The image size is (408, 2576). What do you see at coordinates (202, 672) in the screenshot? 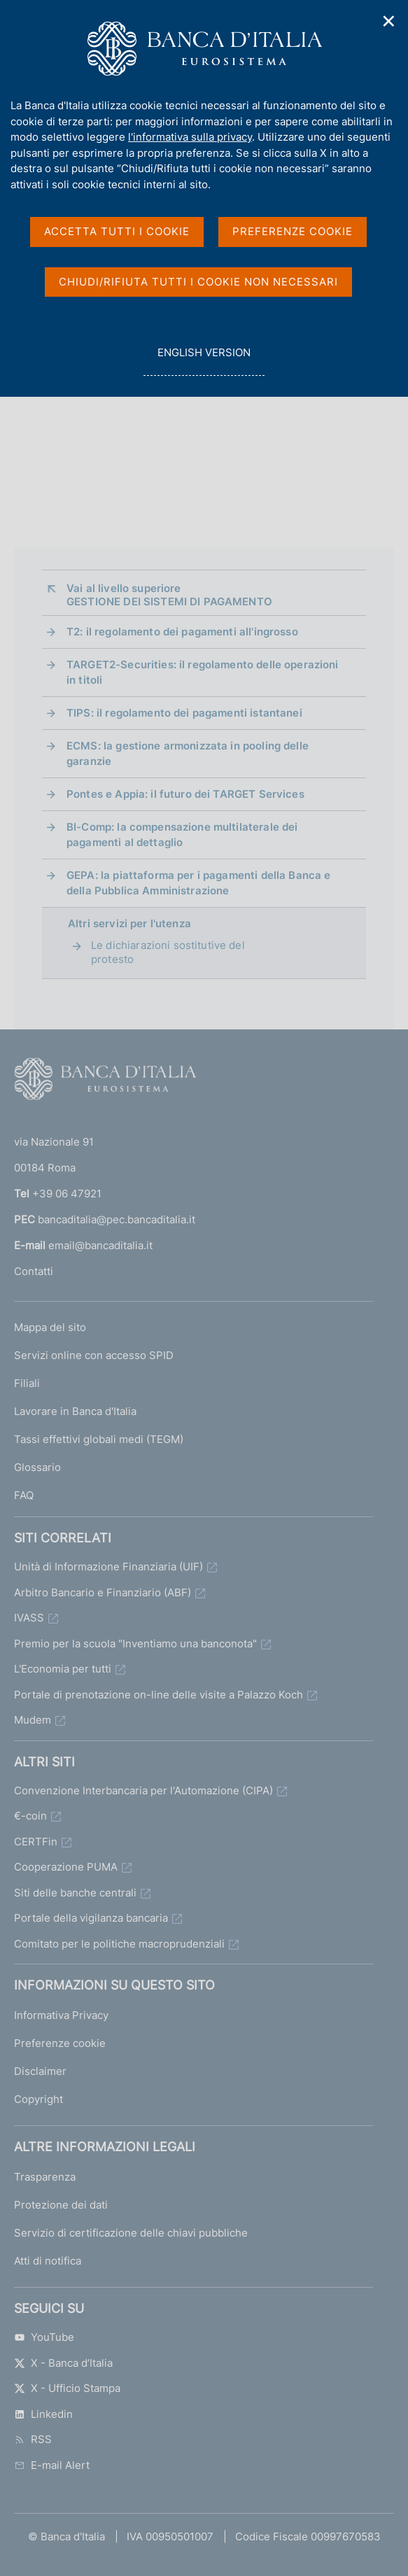
I see `TARGET2-Securities: il regolamento delle operazioni in titoli` at bounding box center [202, 672].